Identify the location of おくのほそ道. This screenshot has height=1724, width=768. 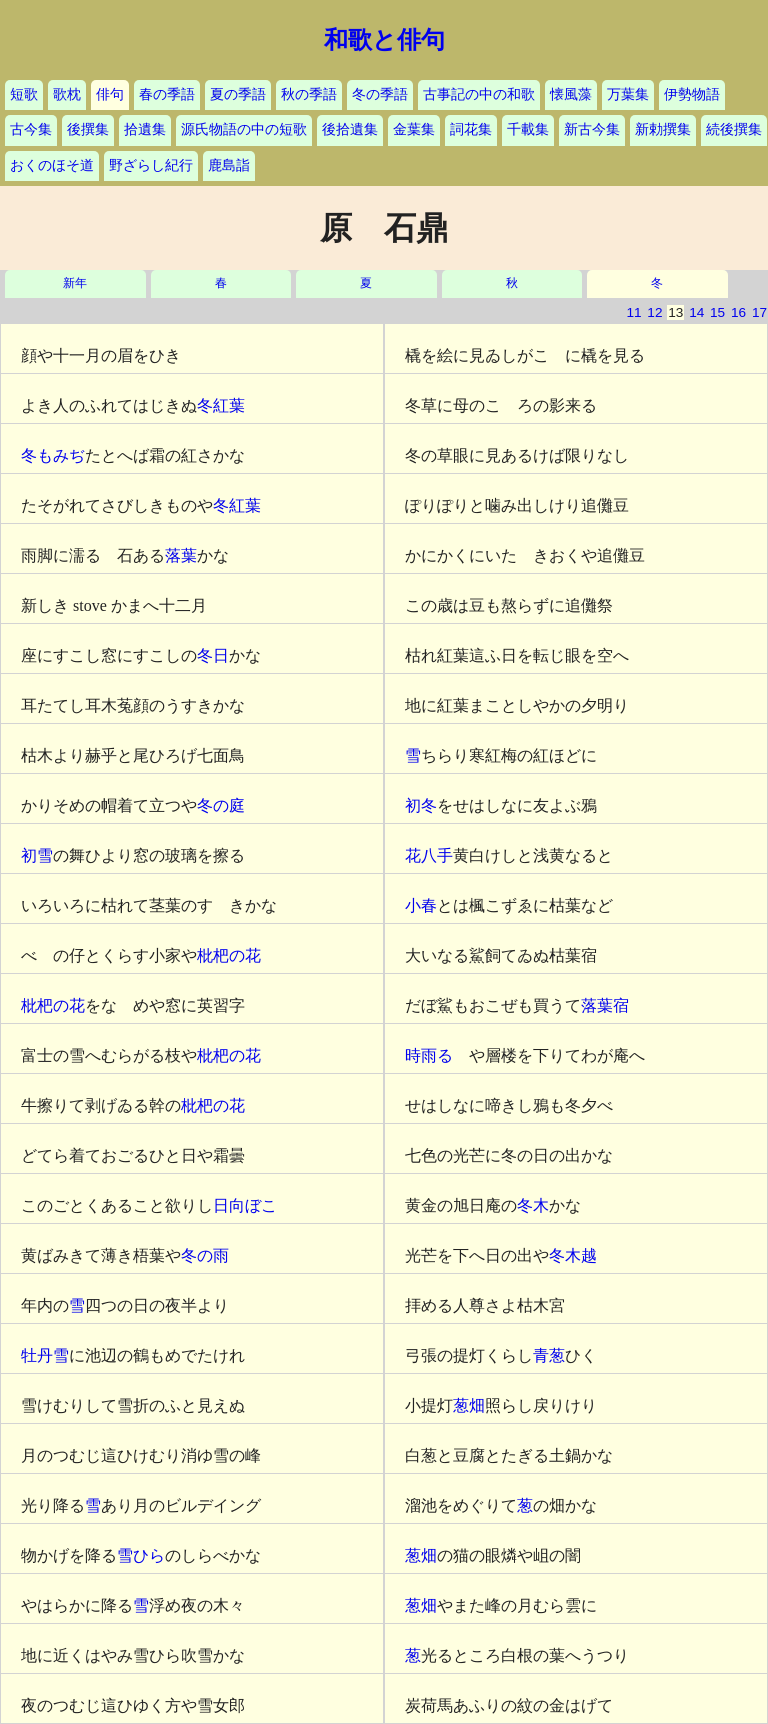
(52, 165).